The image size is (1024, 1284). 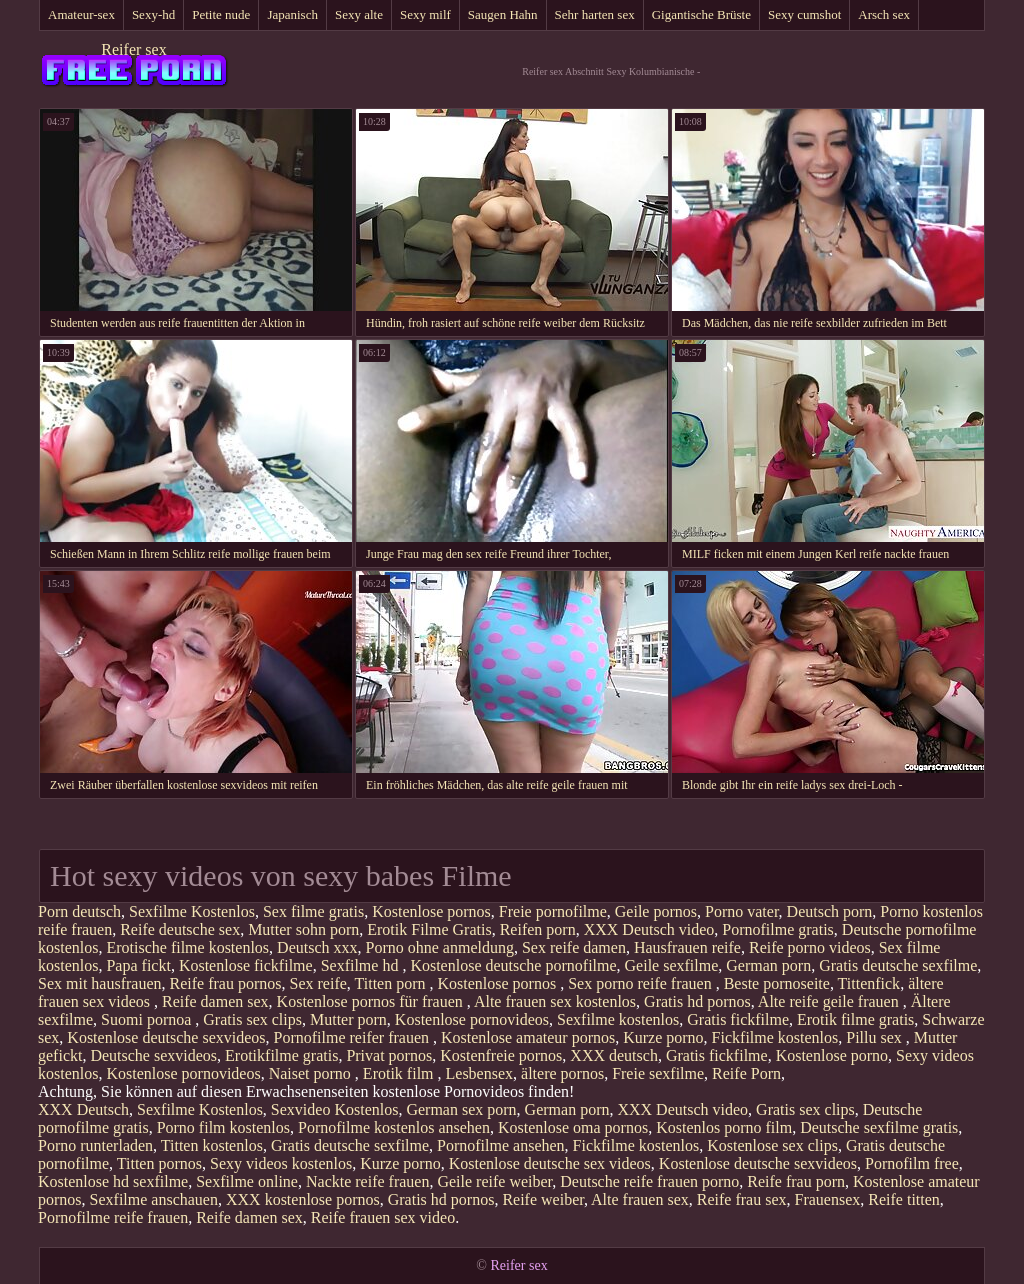 What do you see at coordinates (904, 1199) in the screenshot?
I see `Reife titten` at bounding box center [904, 1199].